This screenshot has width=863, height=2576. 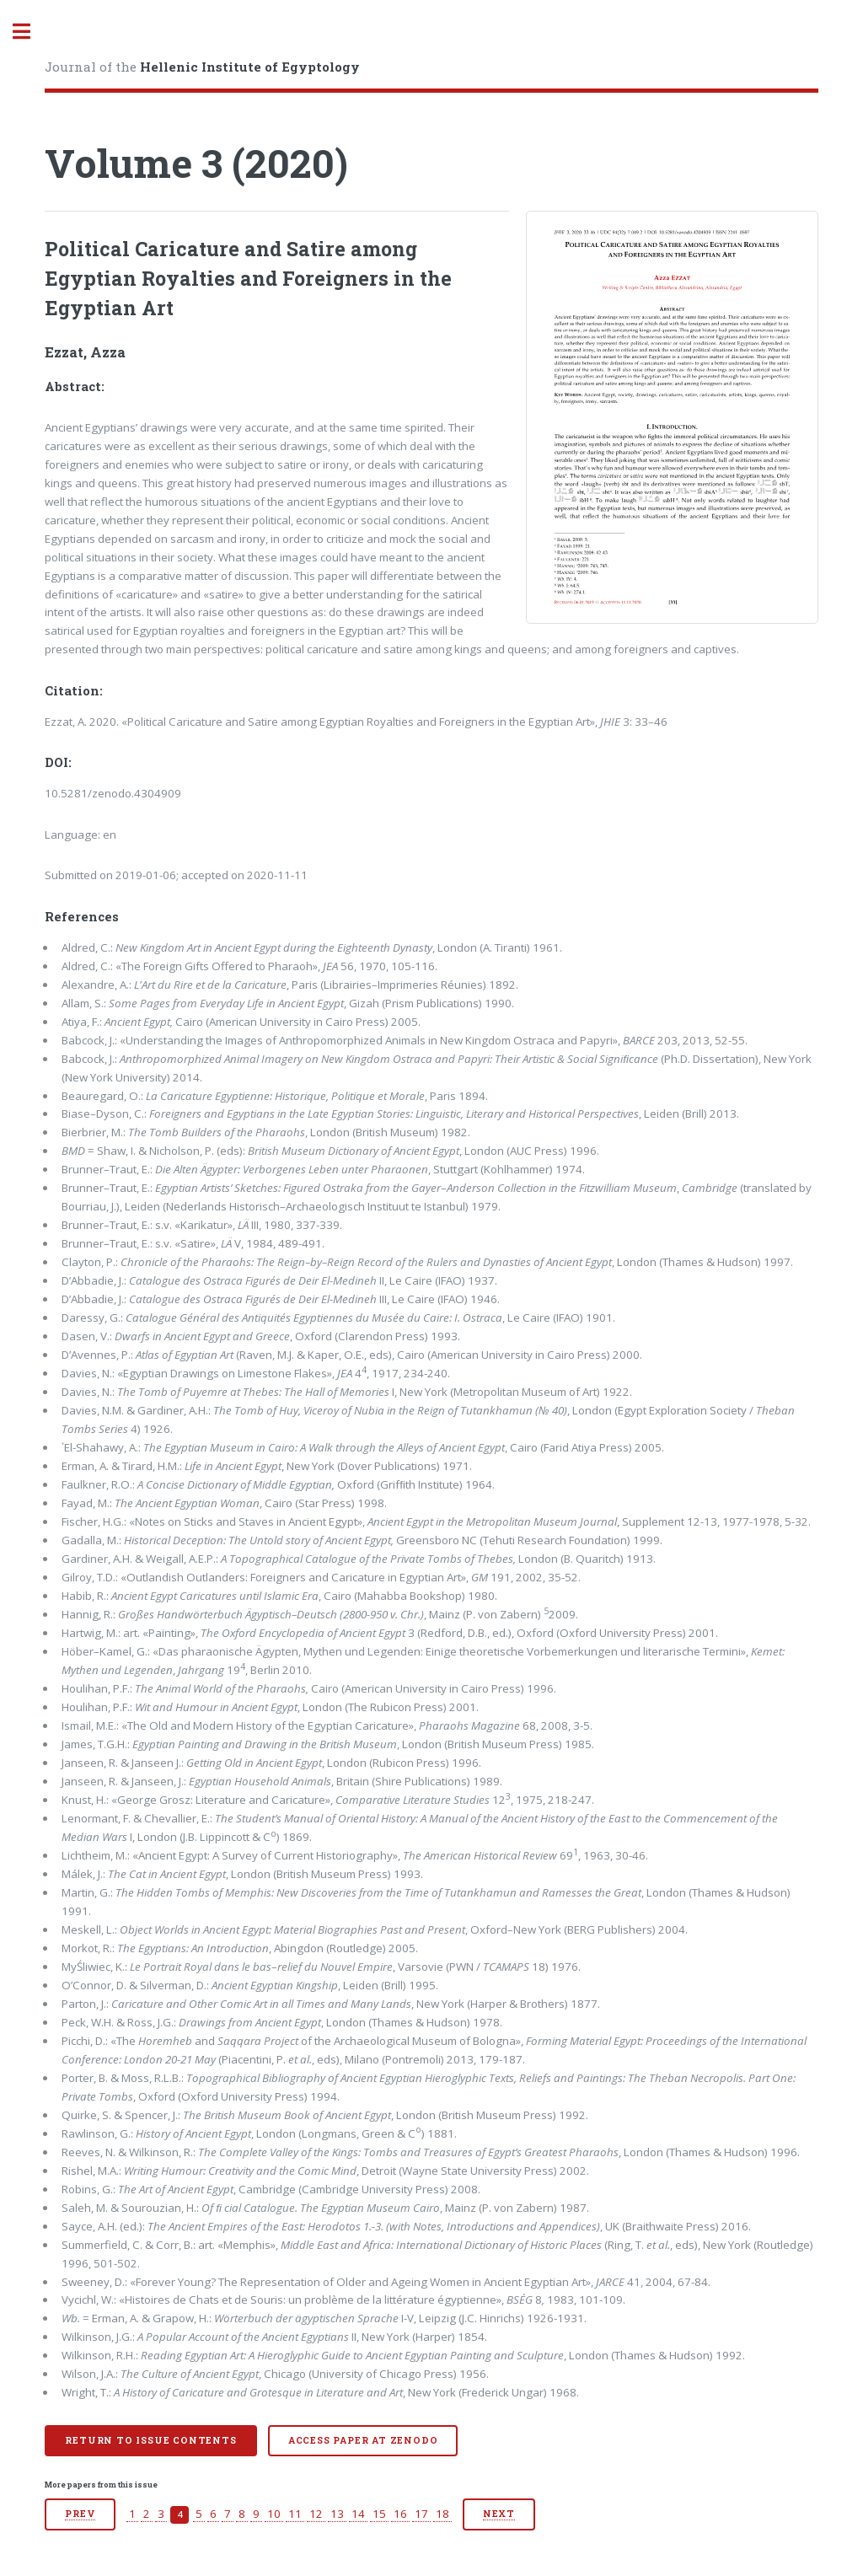 What do you see at coordinates (274, 2513) in the screenshot?
I see `10` at bounding box center [274, 2513].